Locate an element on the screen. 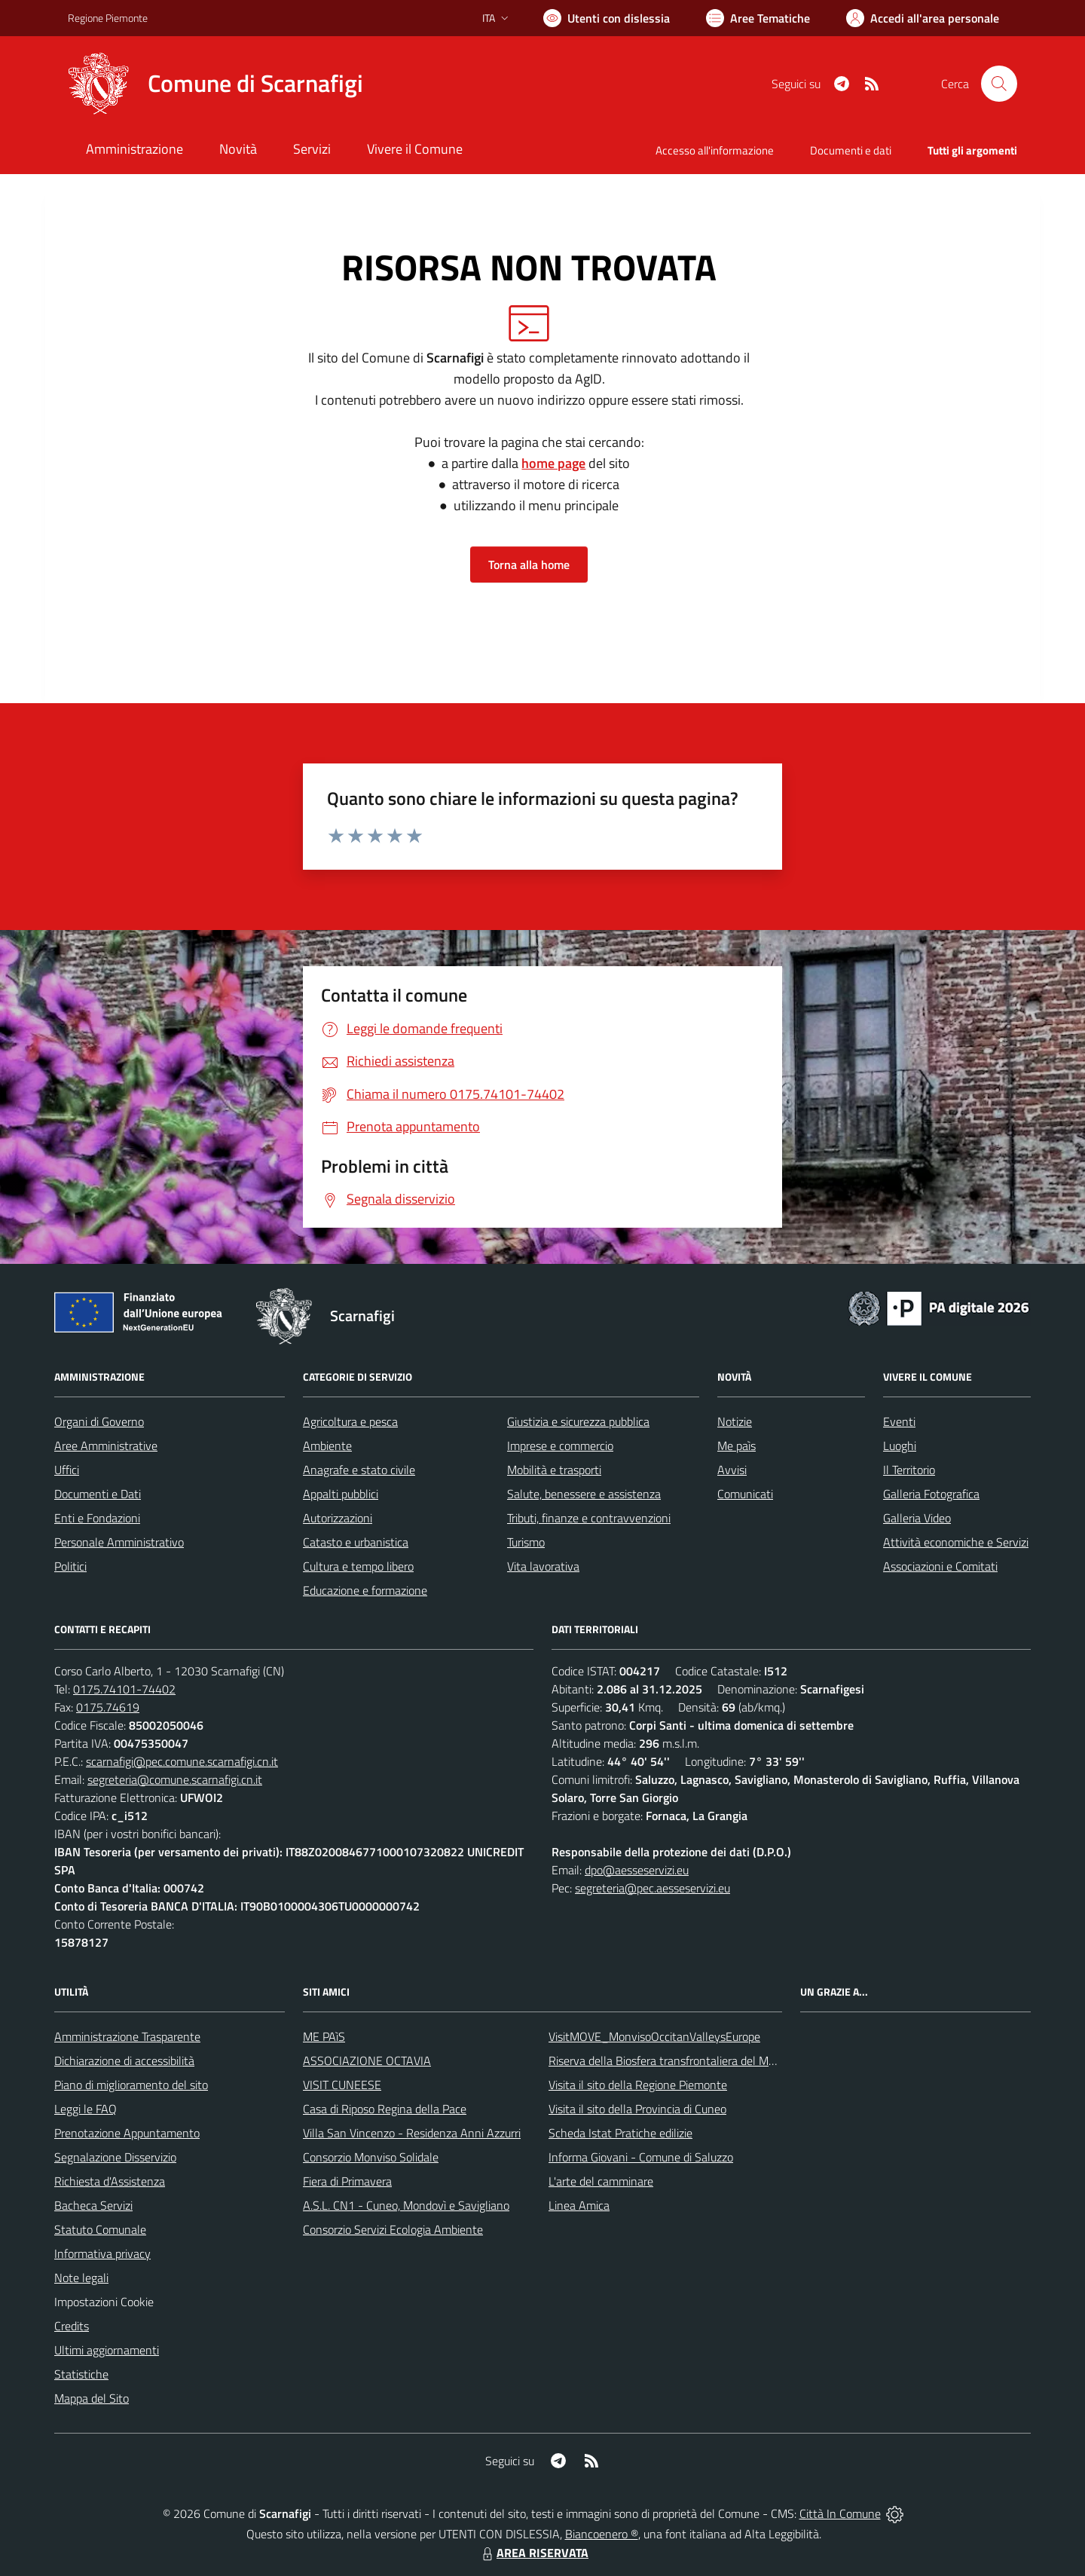  Credits is located at coordinates (71, 2326).